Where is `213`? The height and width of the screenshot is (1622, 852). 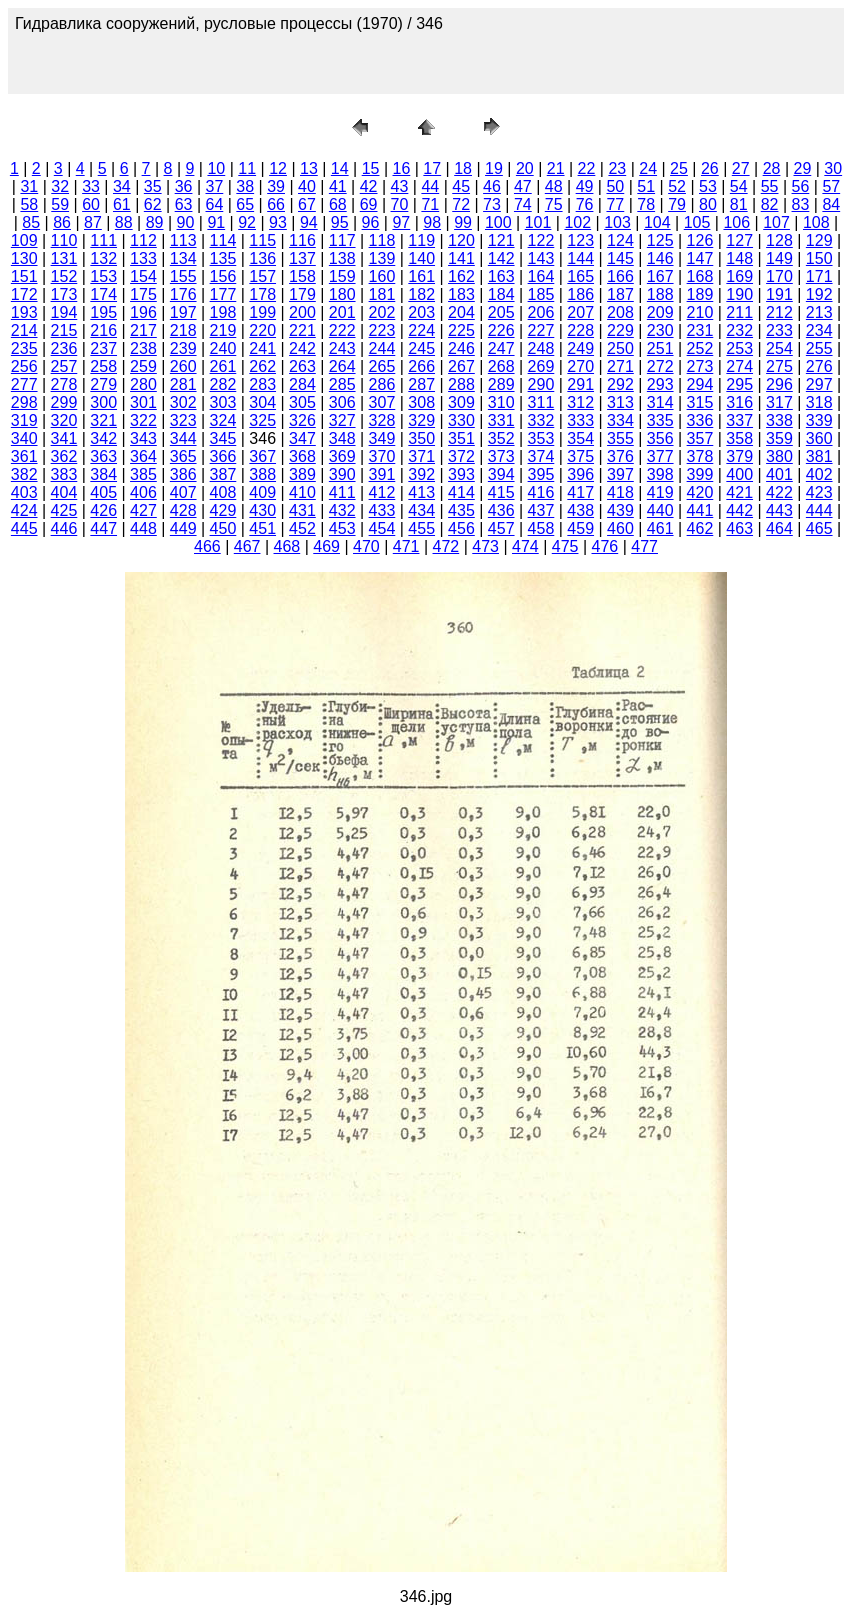
213 is located at coordinates (819, 312).